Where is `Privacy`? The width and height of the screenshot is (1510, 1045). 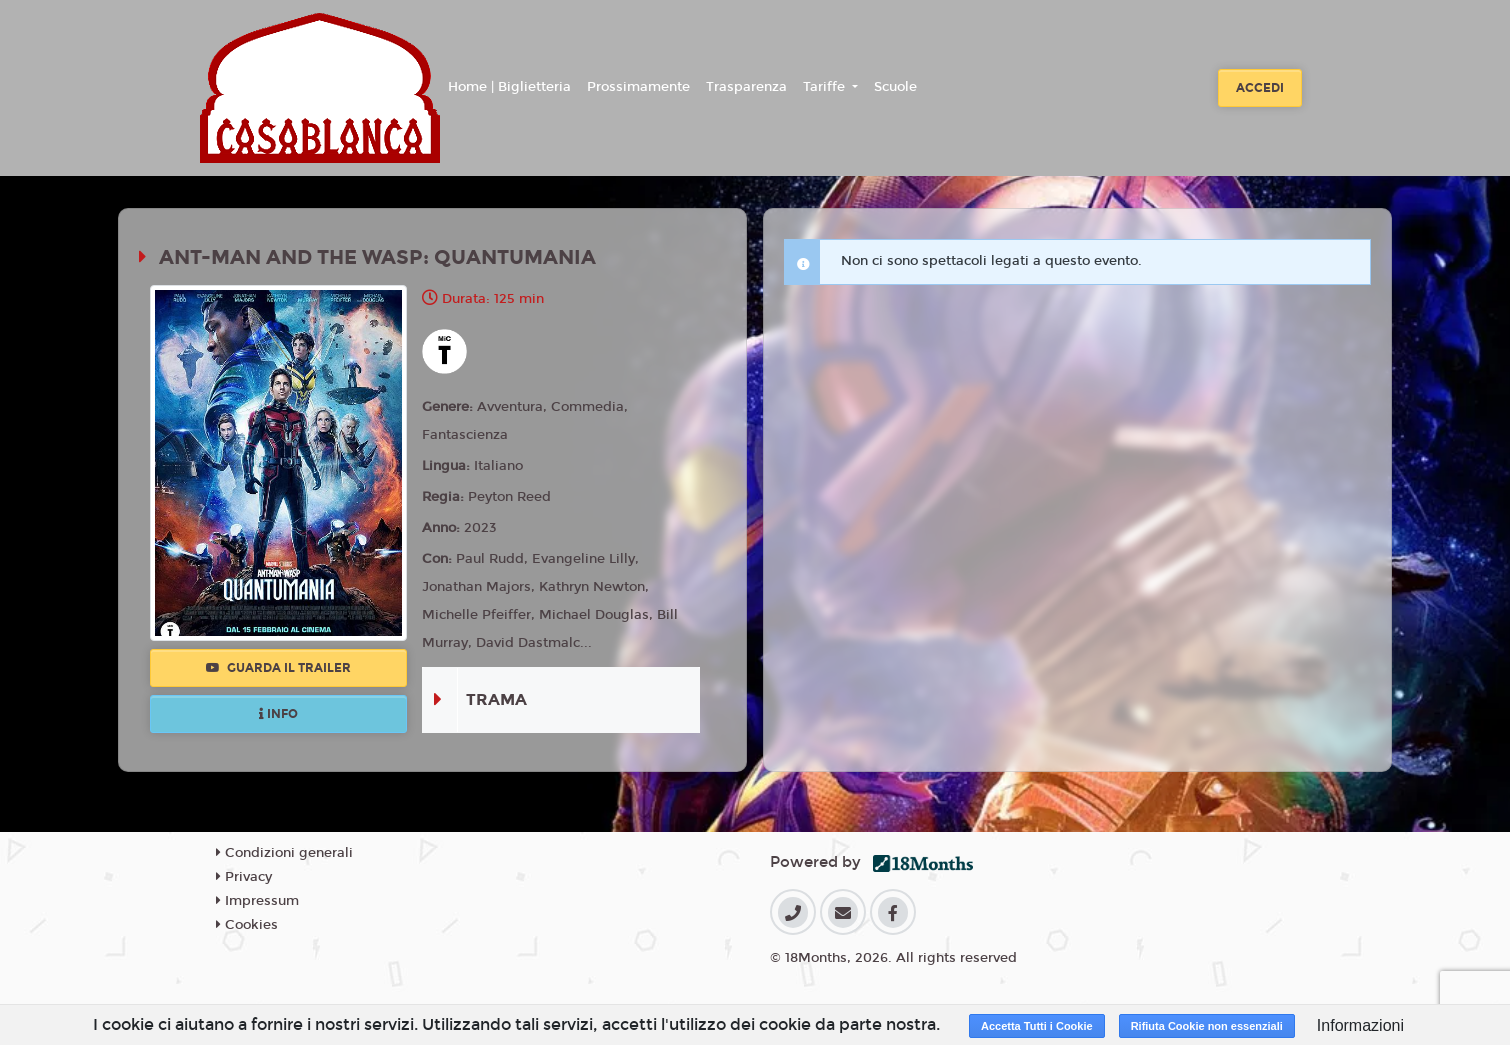
Privacy is located at coordinates (244, 877).